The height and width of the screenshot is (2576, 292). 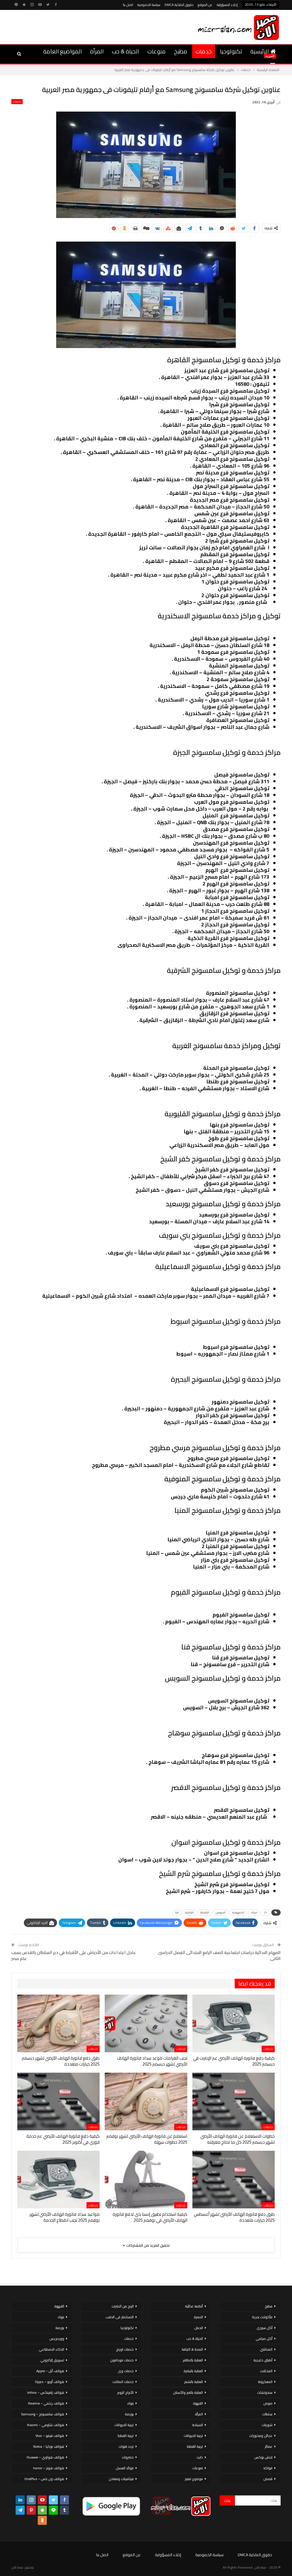 What do you see at coordinates (126, 2446) in the screenshot?
I see `تردد قنوات` at bounding box center [126, 2446].